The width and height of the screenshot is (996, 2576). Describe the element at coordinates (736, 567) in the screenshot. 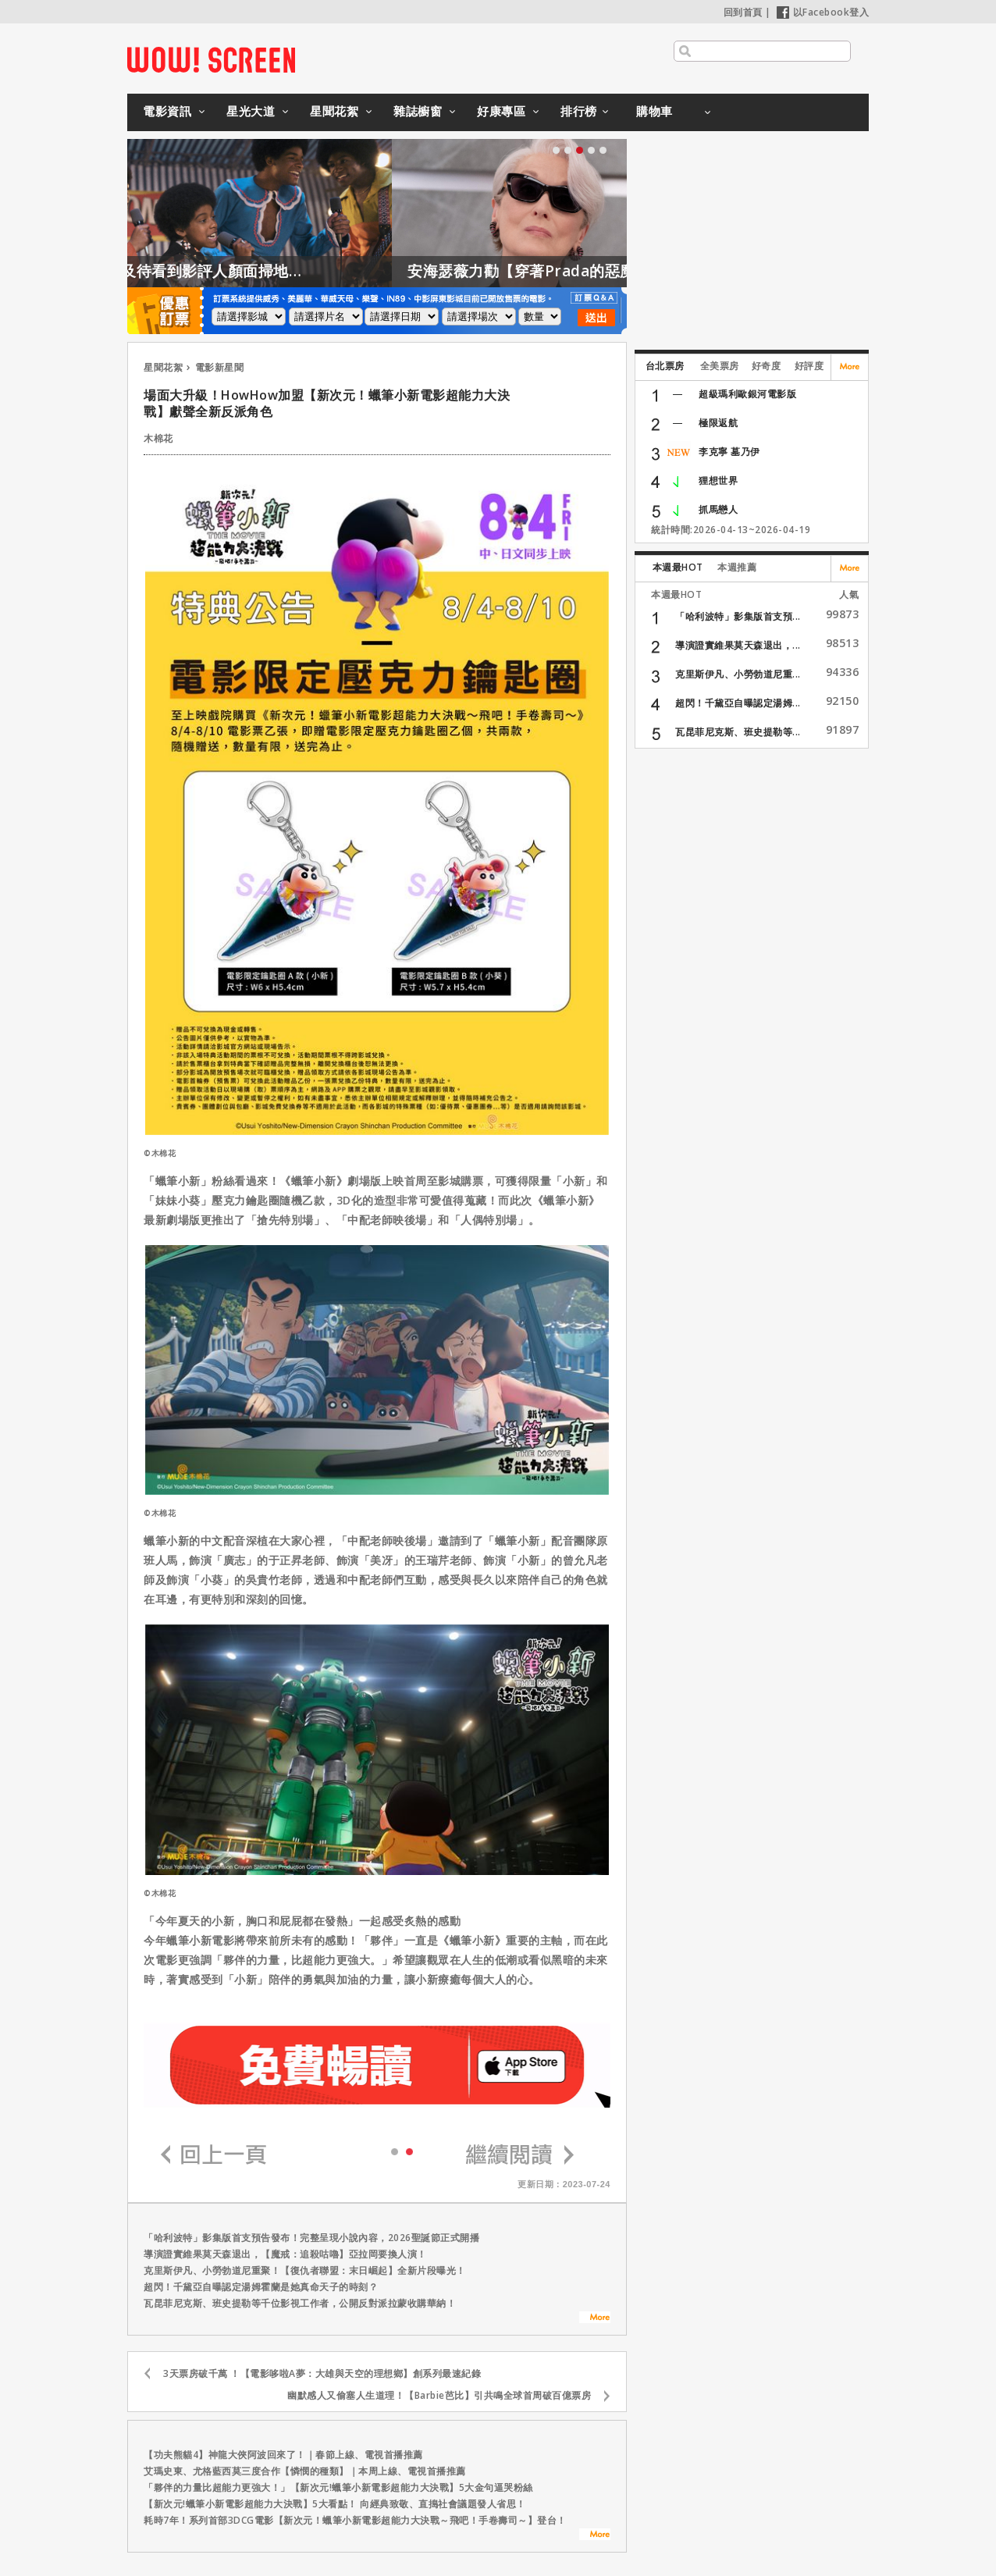

I see `本週推薦` at that location.